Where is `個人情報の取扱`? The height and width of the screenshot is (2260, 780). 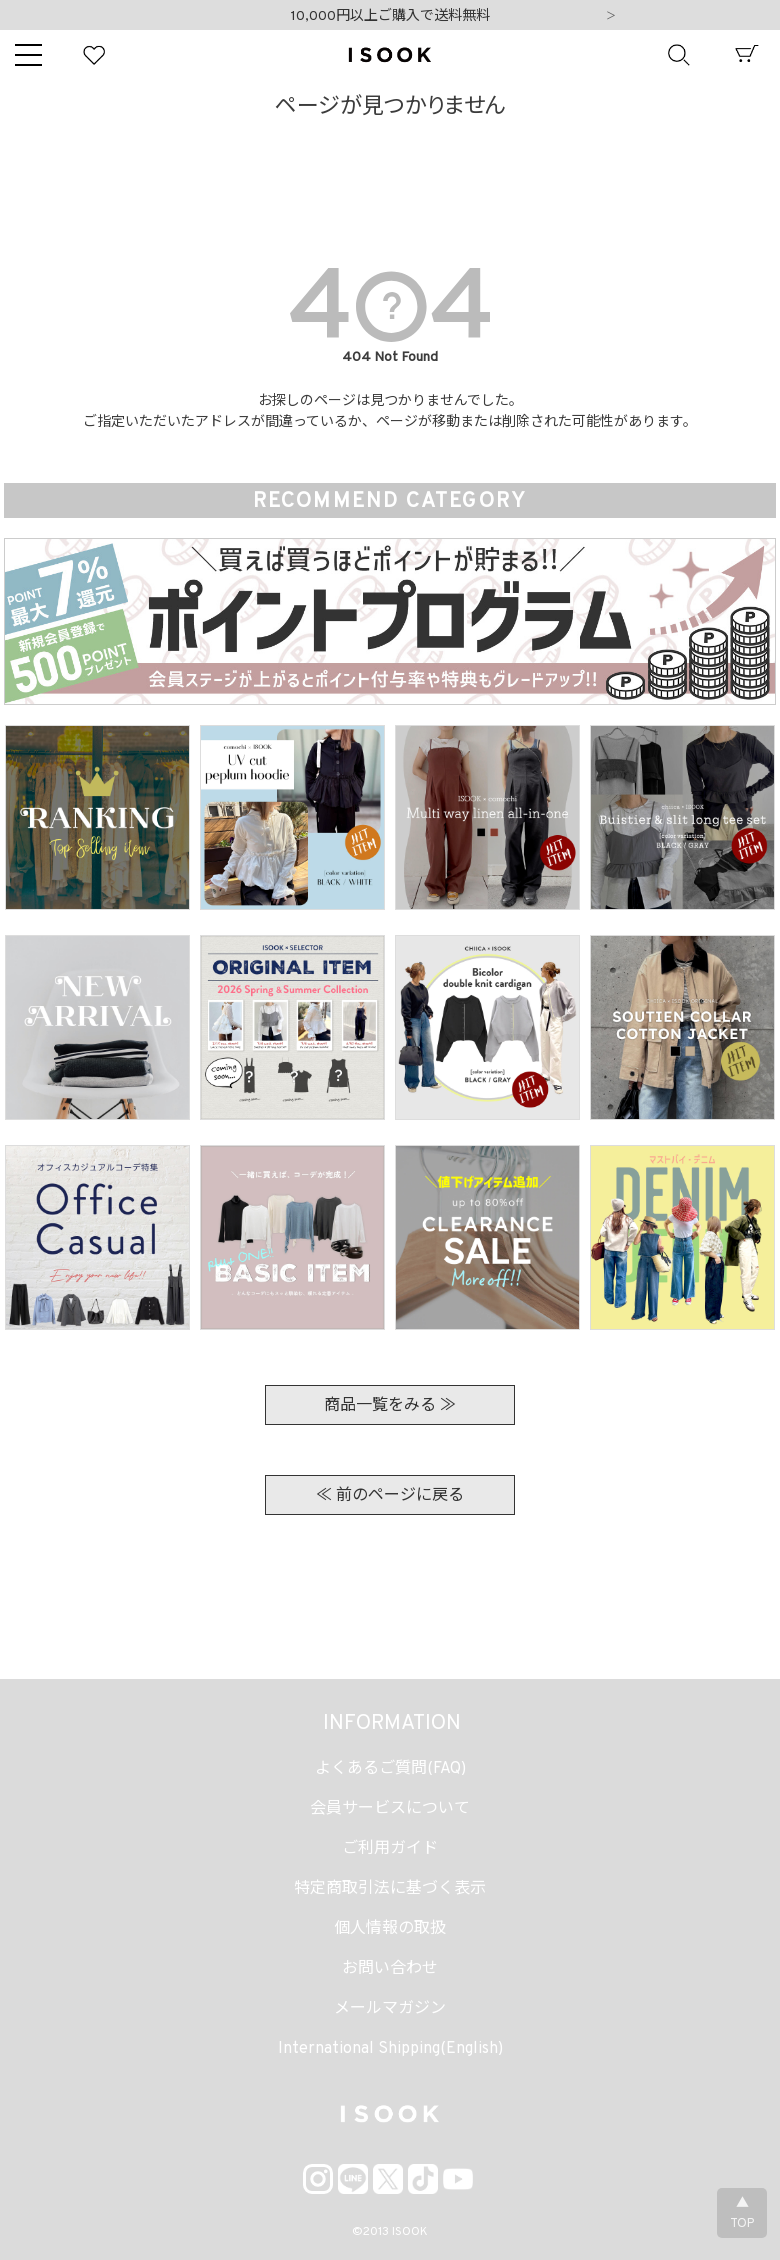
個人情報の取扱 is located at coordinates (390, 1929).